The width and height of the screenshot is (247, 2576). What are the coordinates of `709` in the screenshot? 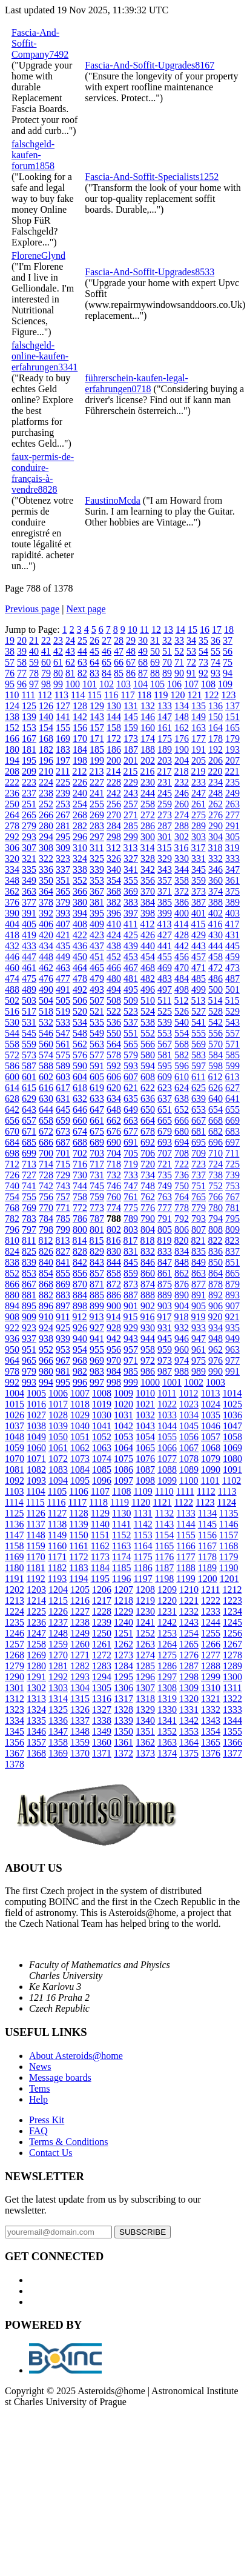 It's located at (198, 1153).